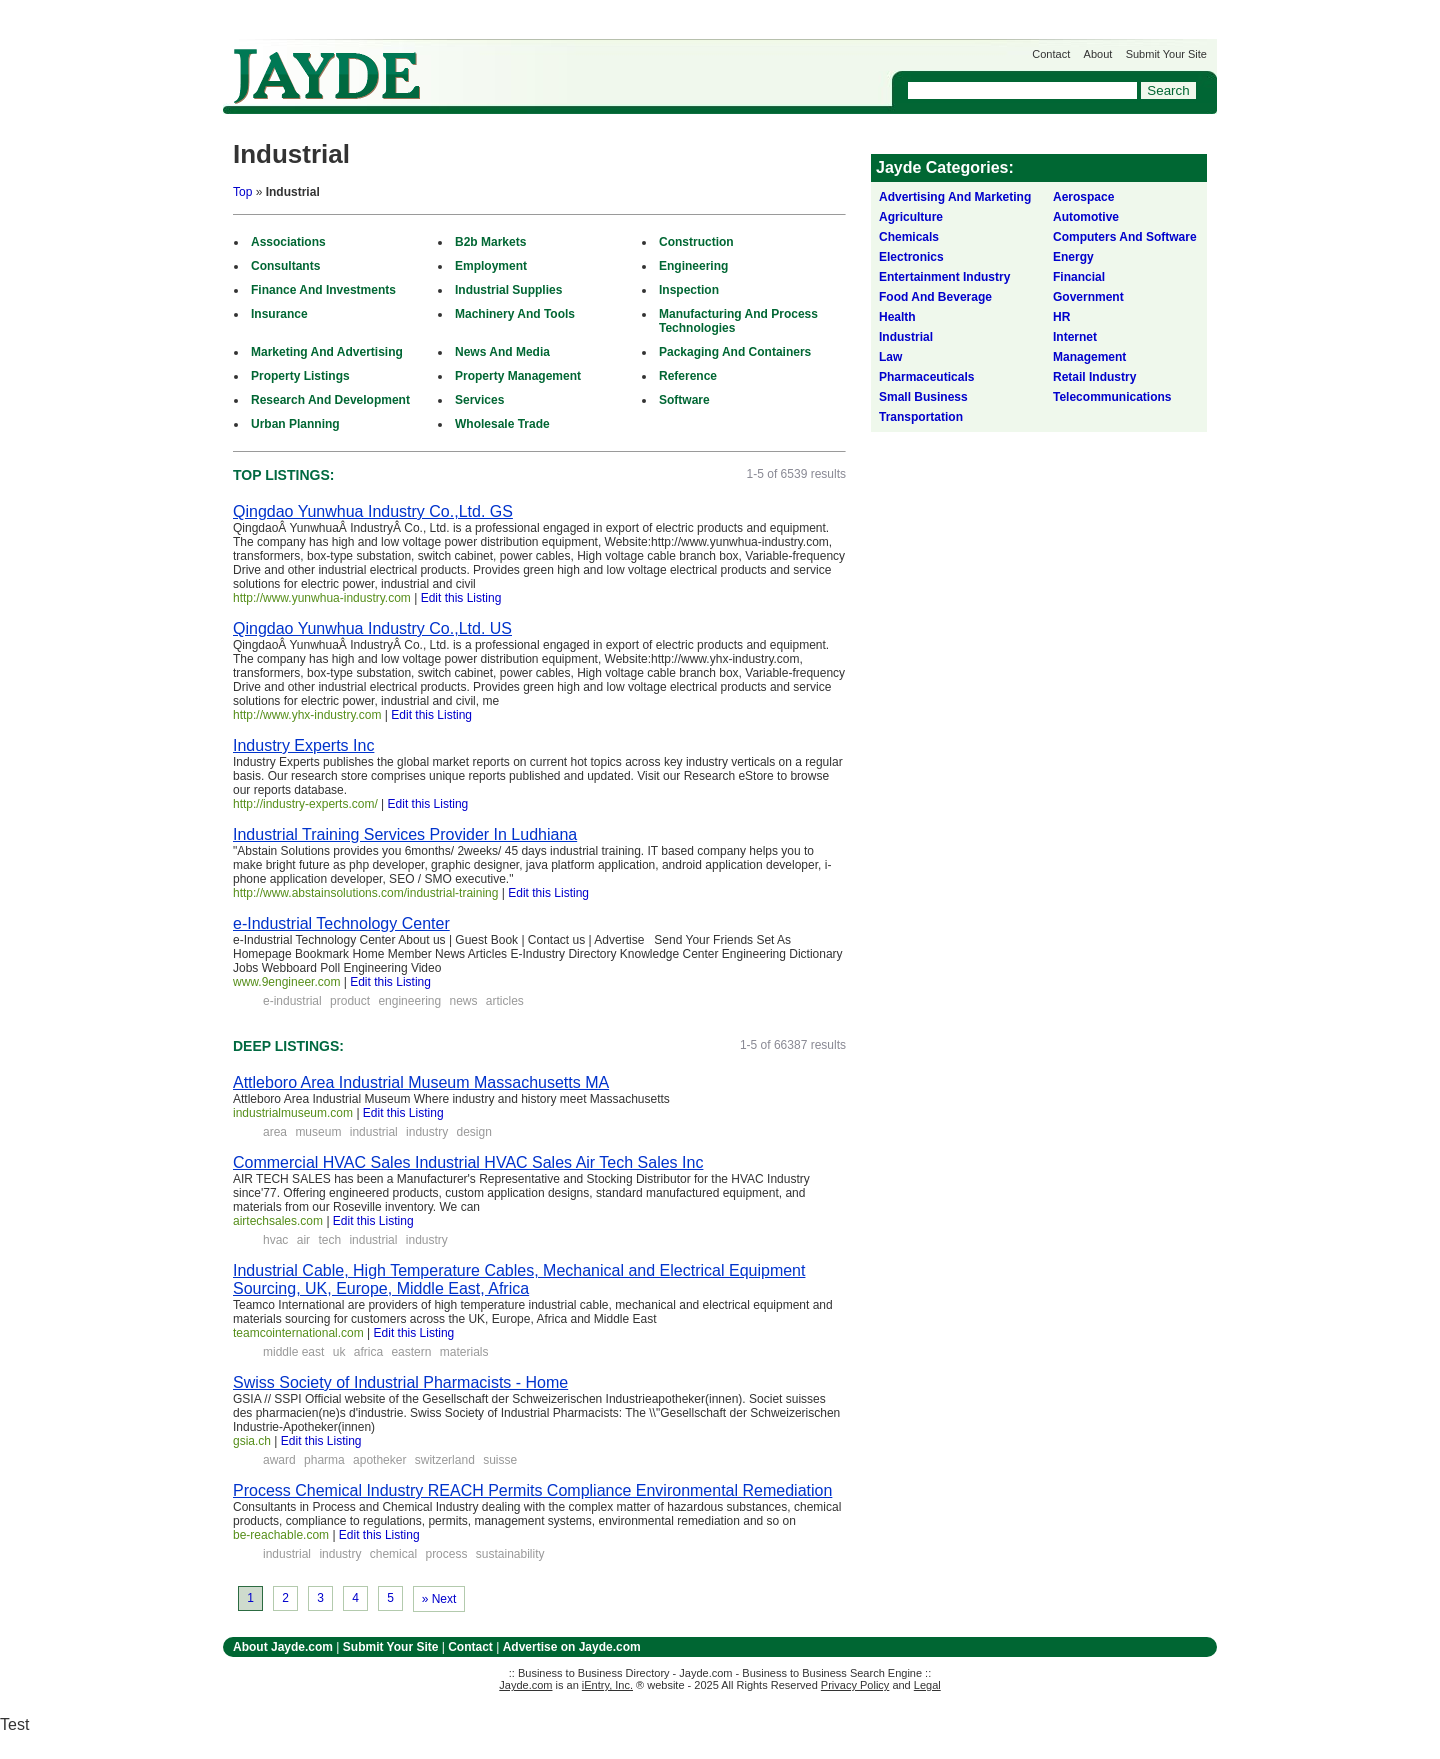  What do you see at coordinates (329, 1240) in the screenshot?
I see `tech` at bounding box center [329, 1240].